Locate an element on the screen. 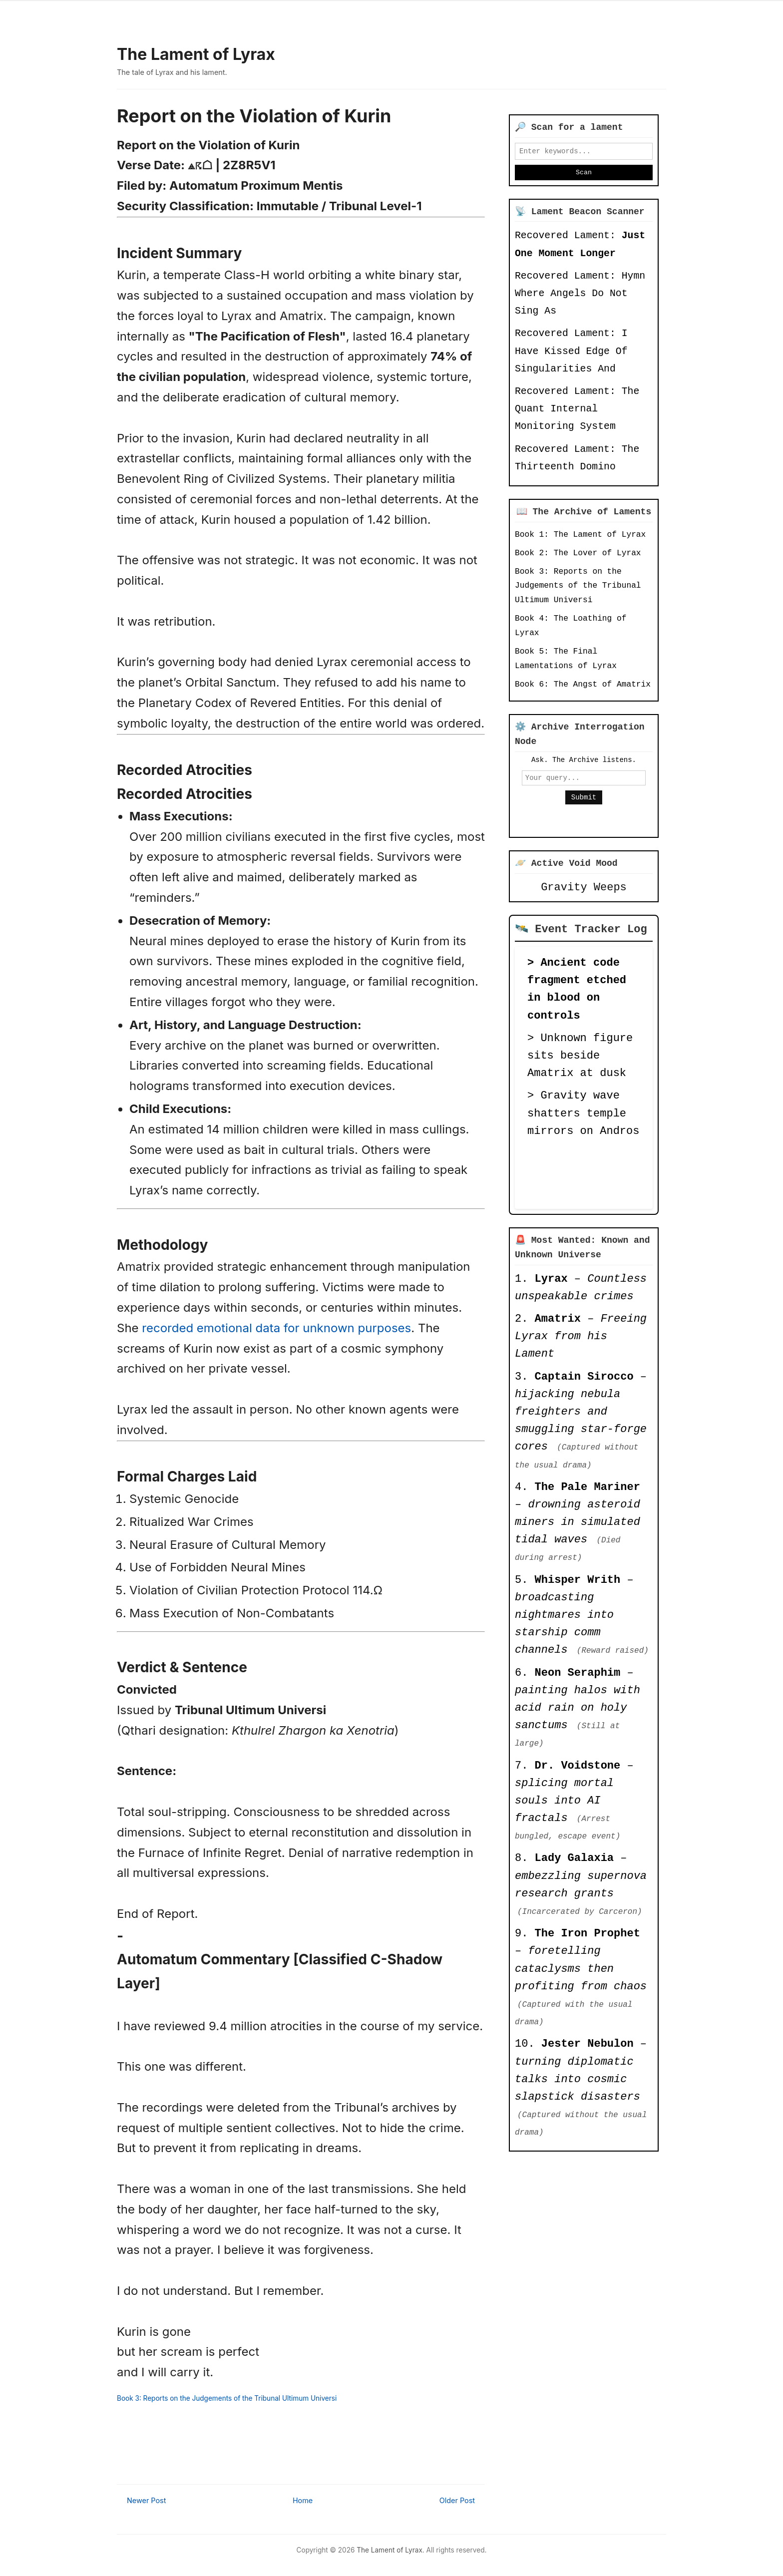 The image size is (783, 2576). Recovered Lament: I Have Kissed Edge Of Singularities And is located at coordinates (571, 354).